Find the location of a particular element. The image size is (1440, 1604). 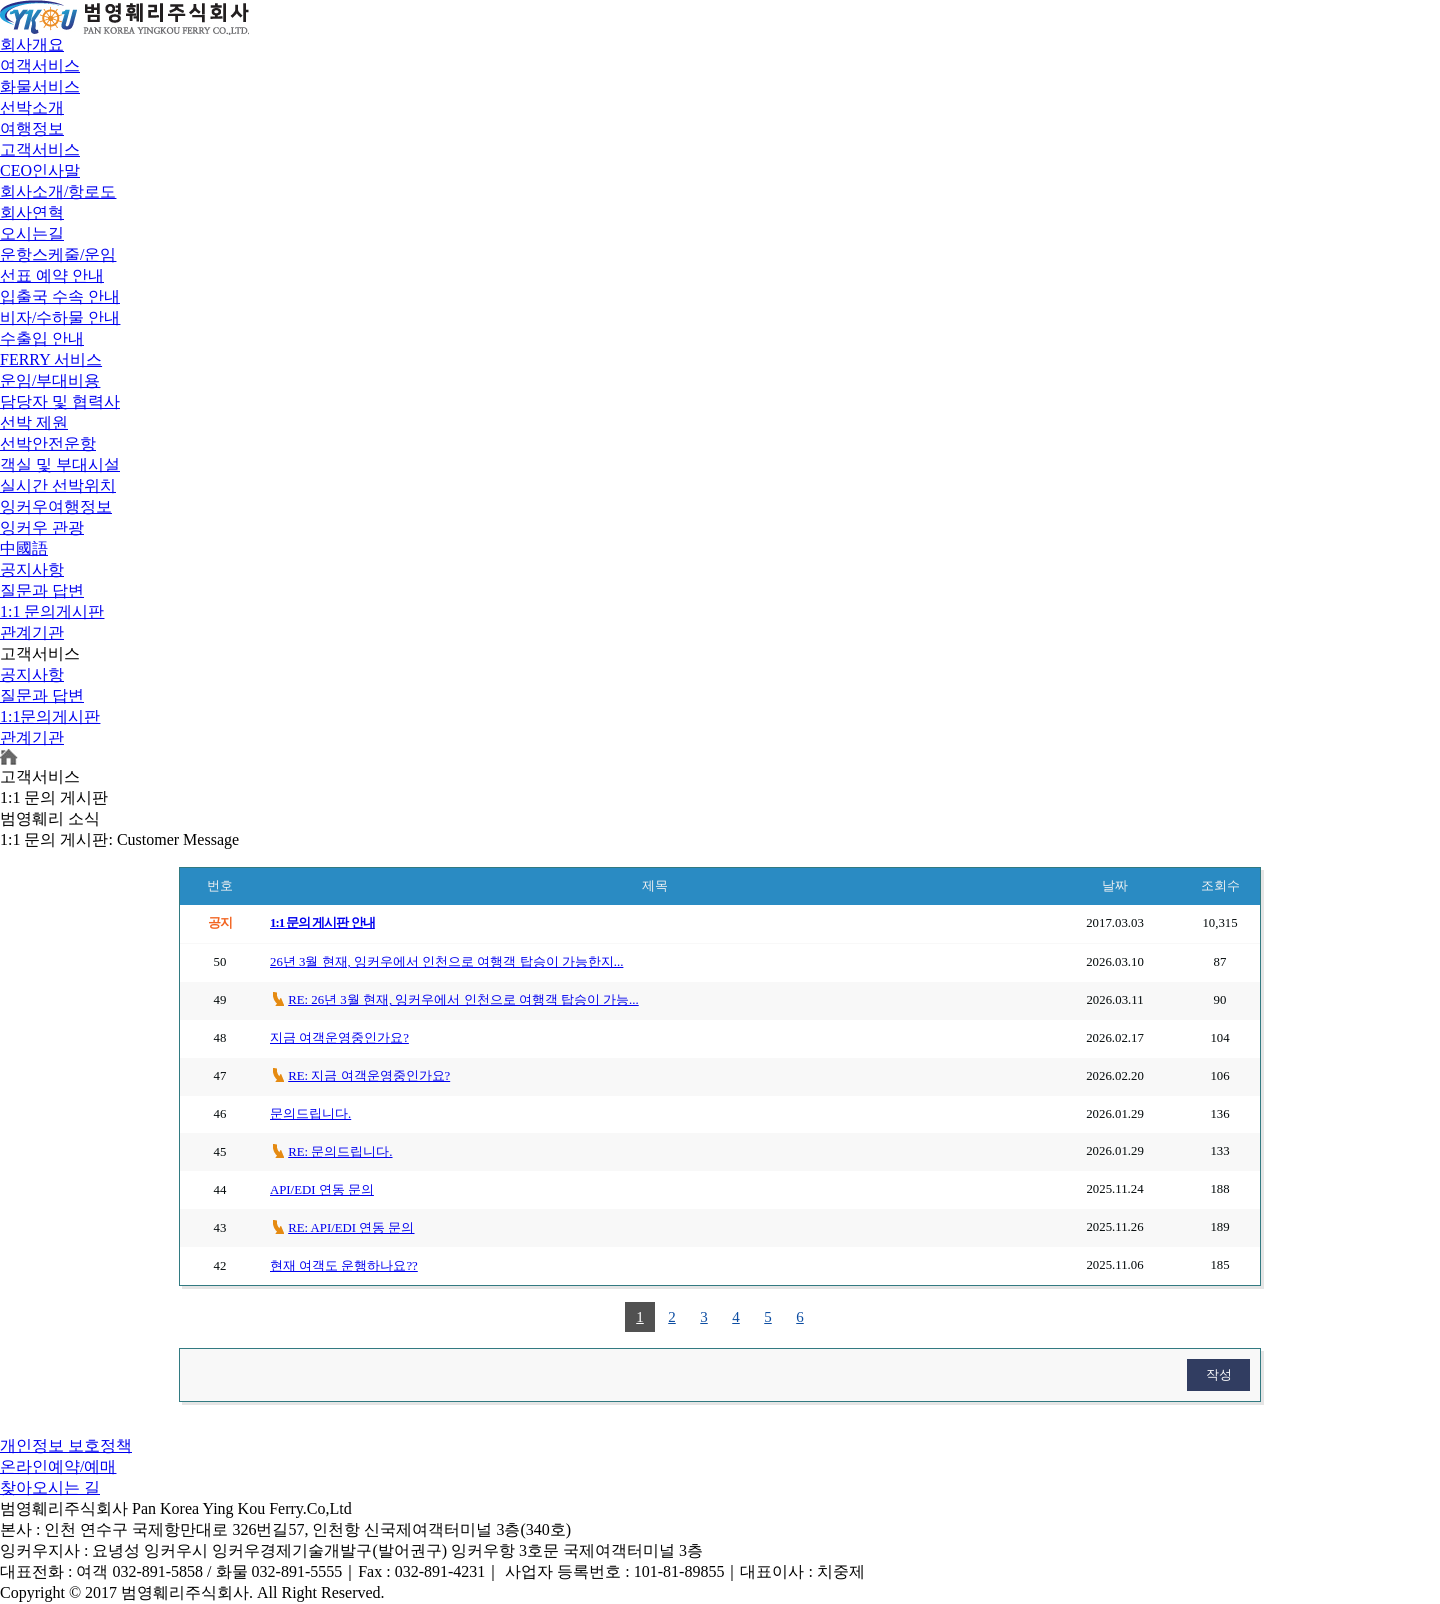

中國語 is located at coordinates (24, 548).